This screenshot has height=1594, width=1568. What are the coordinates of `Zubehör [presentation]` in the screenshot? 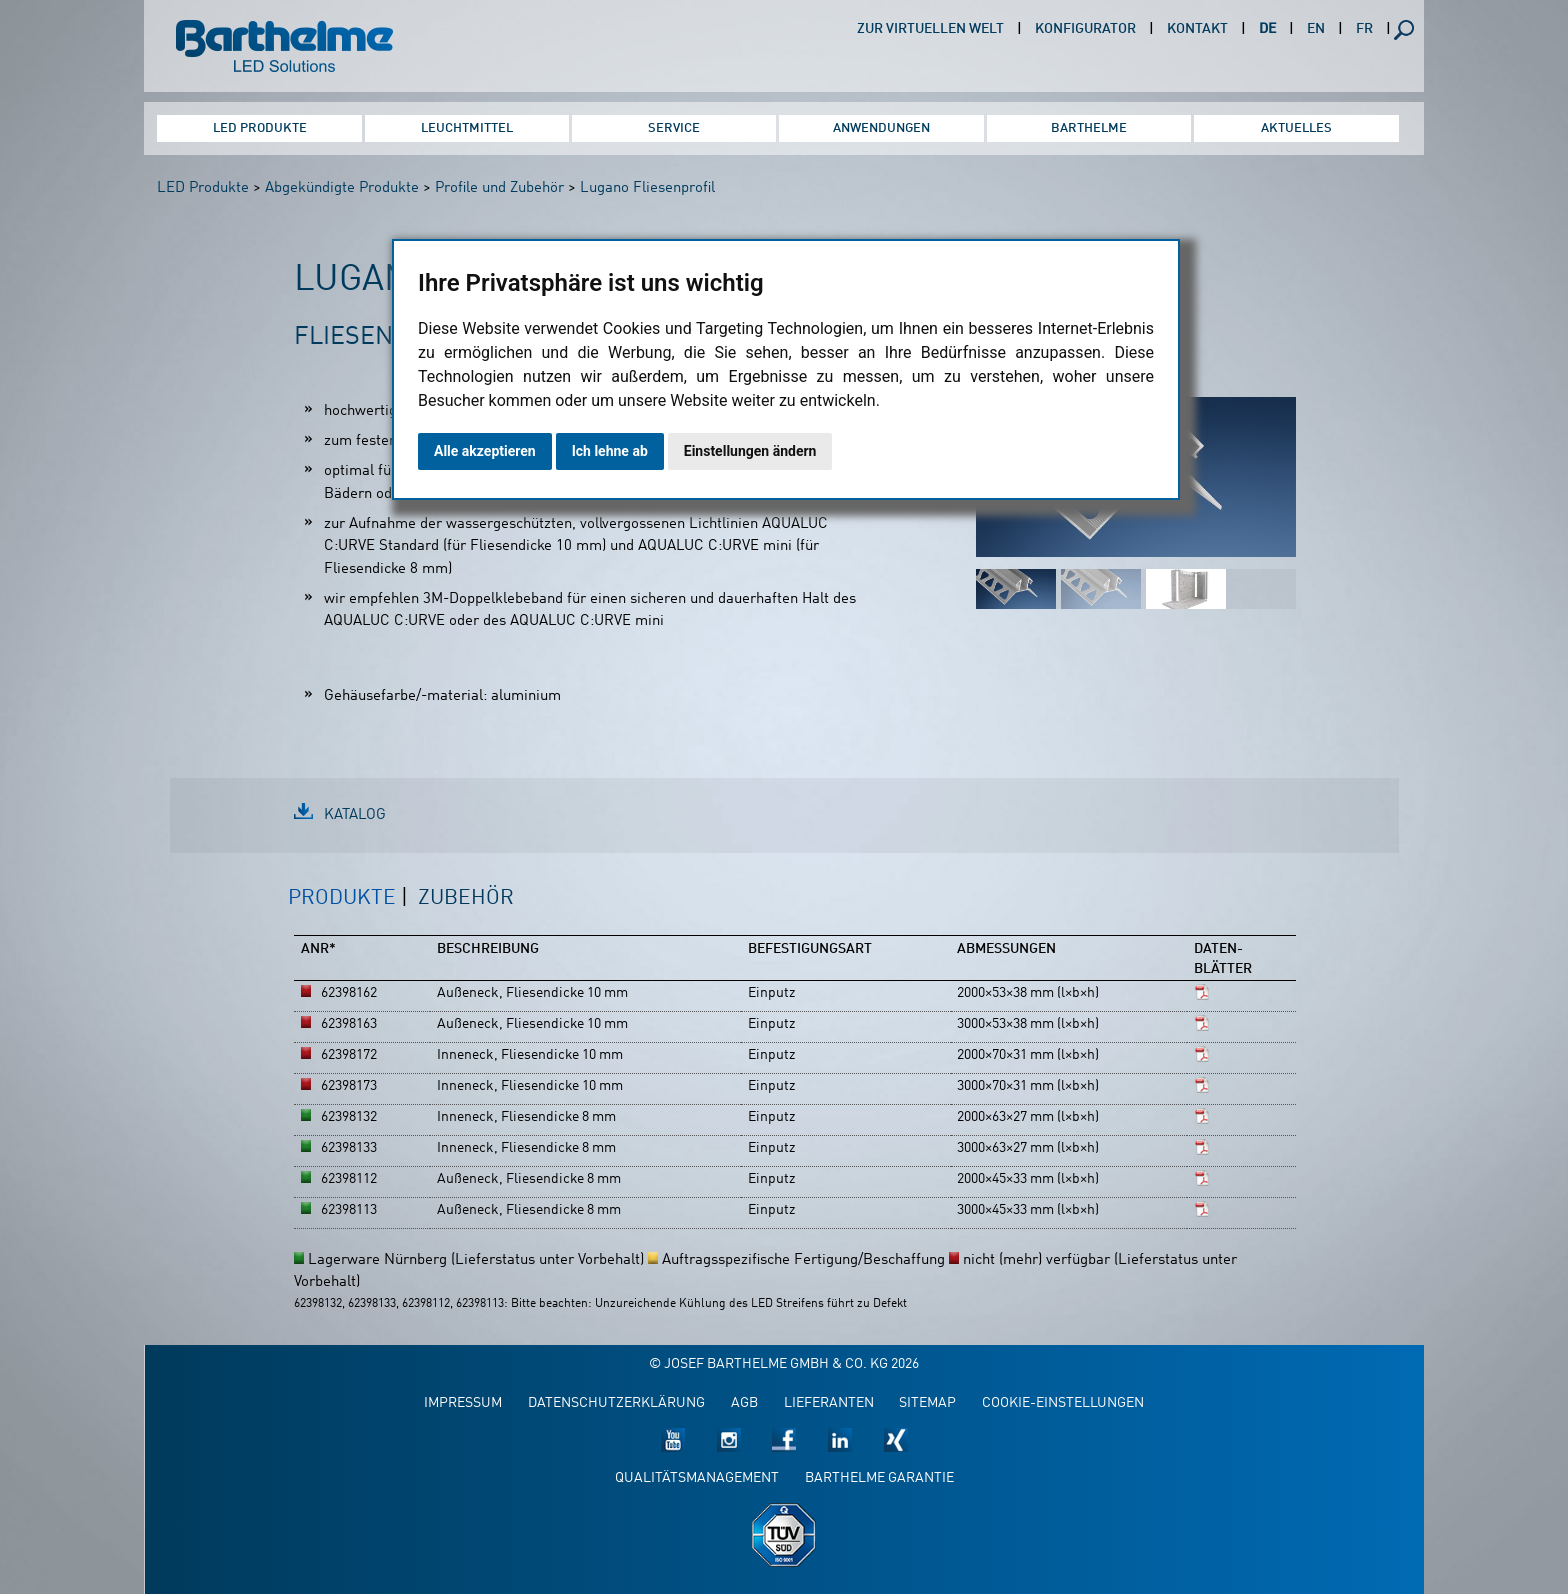 It's located at (466, 898).